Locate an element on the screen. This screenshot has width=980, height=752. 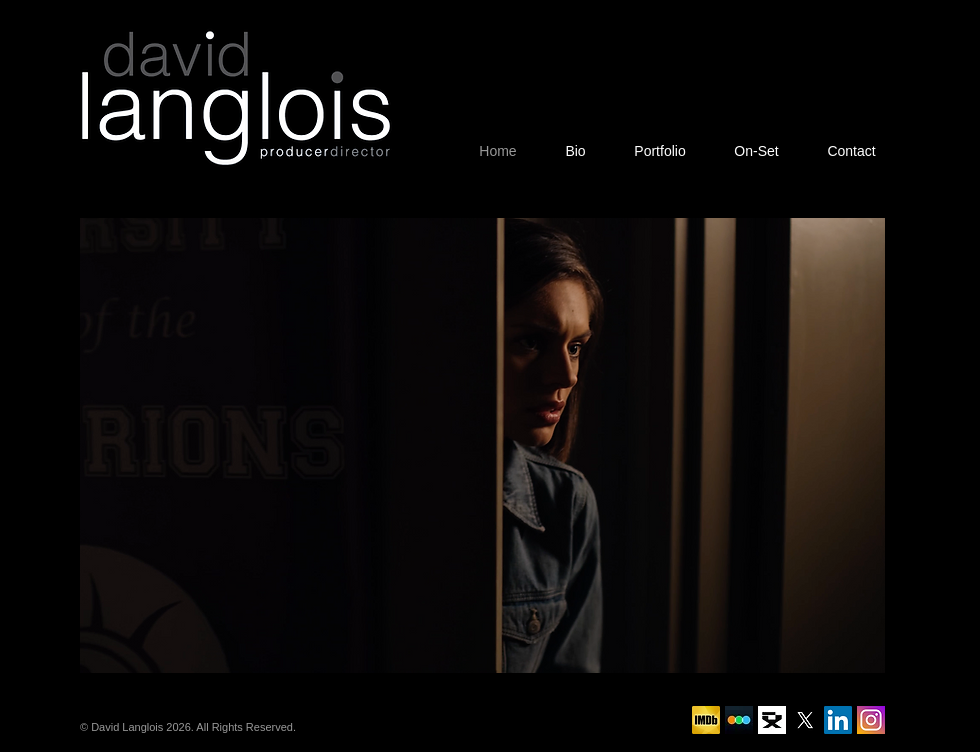
[DGC] is located at coordinates (772, 720).